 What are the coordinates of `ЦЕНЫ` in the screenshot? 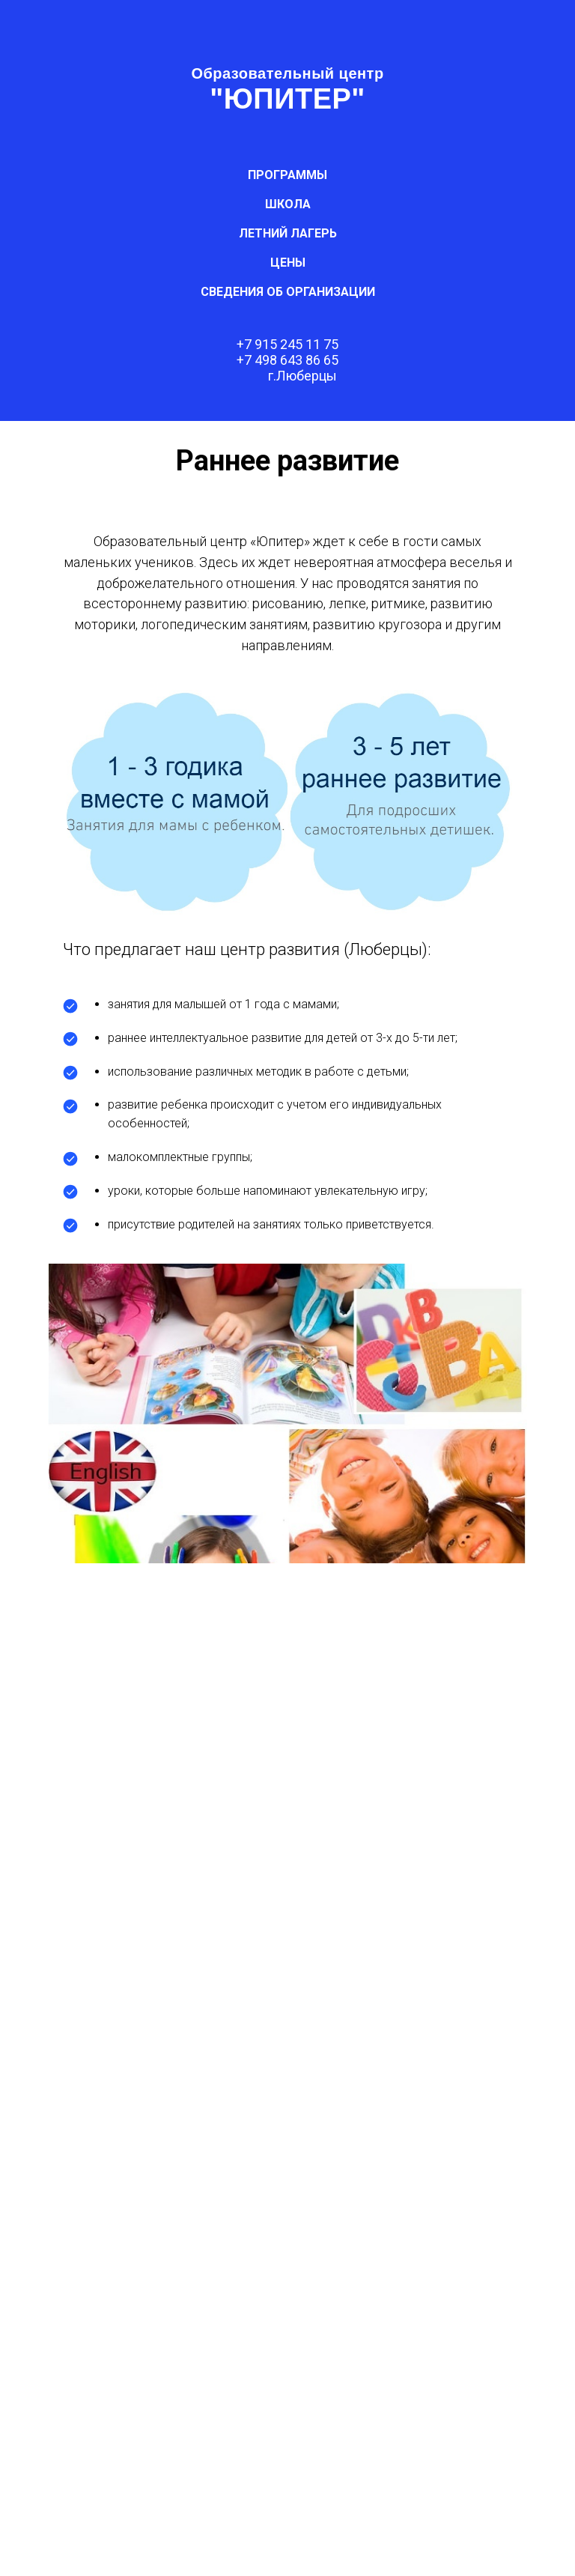 It's located at (287, 262).